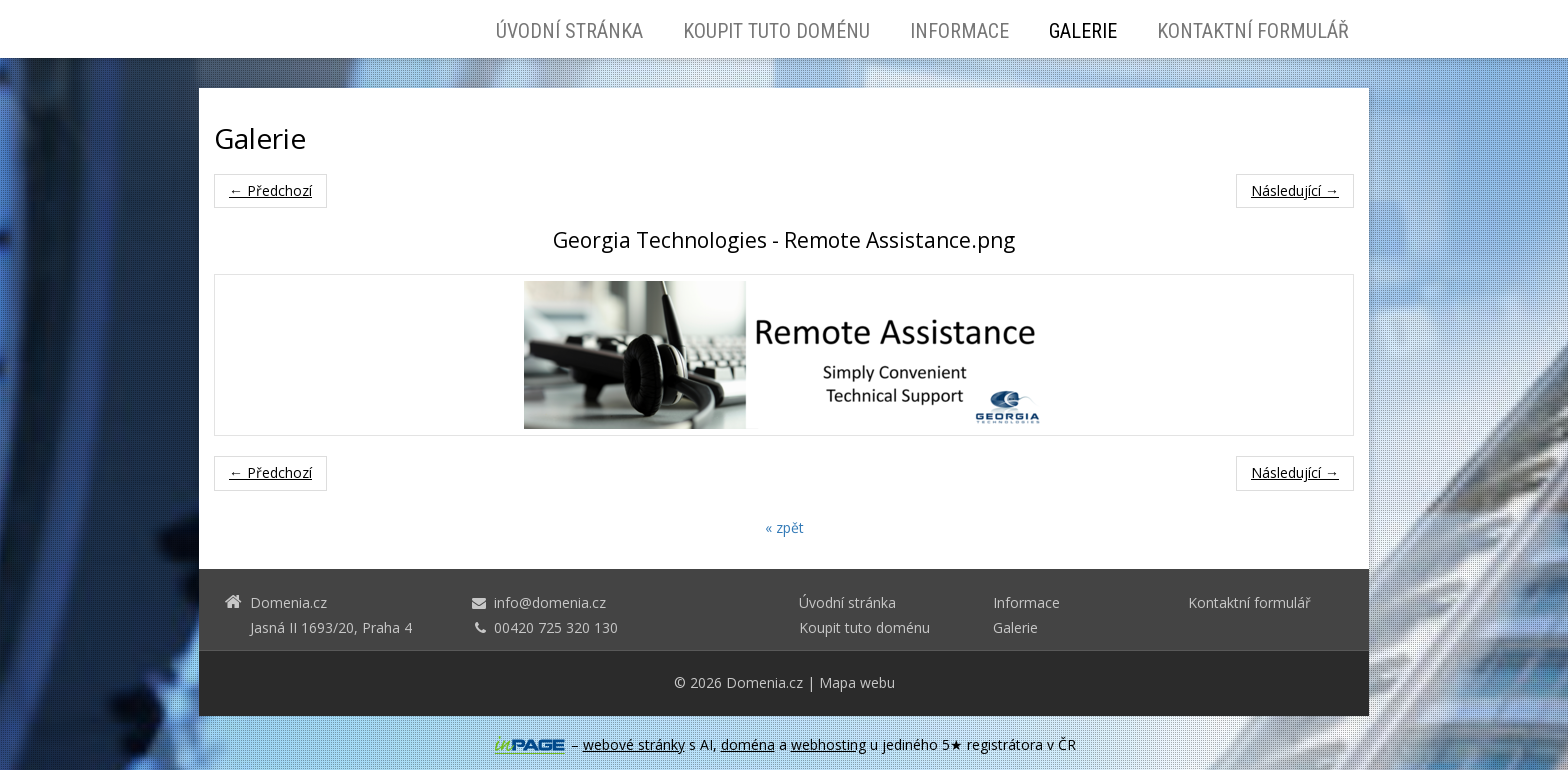 The width and height of the screenshot is (1568, 770). Describe the element at coordinates (569, 31) in the screenshot. I see `Úvodní stránka` at that location.